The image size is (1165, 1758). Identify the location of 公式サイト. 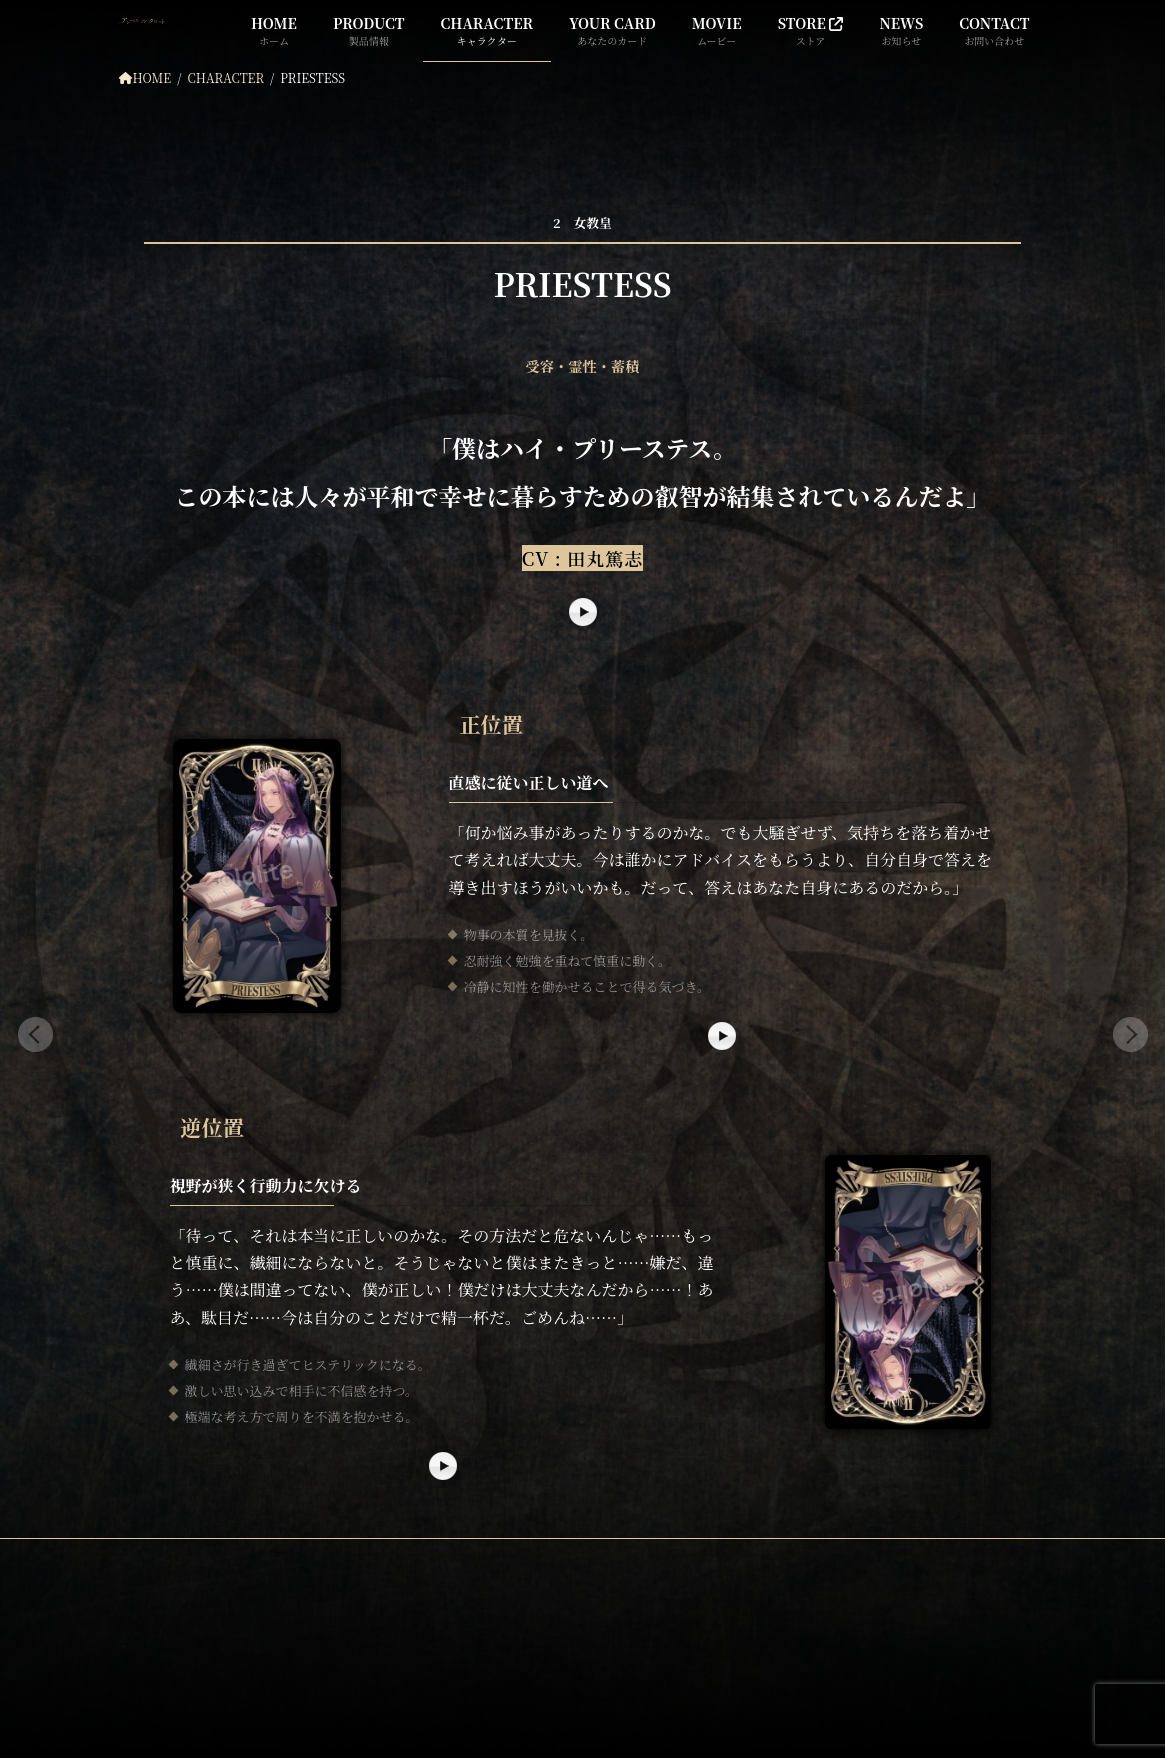
(181, 1646).